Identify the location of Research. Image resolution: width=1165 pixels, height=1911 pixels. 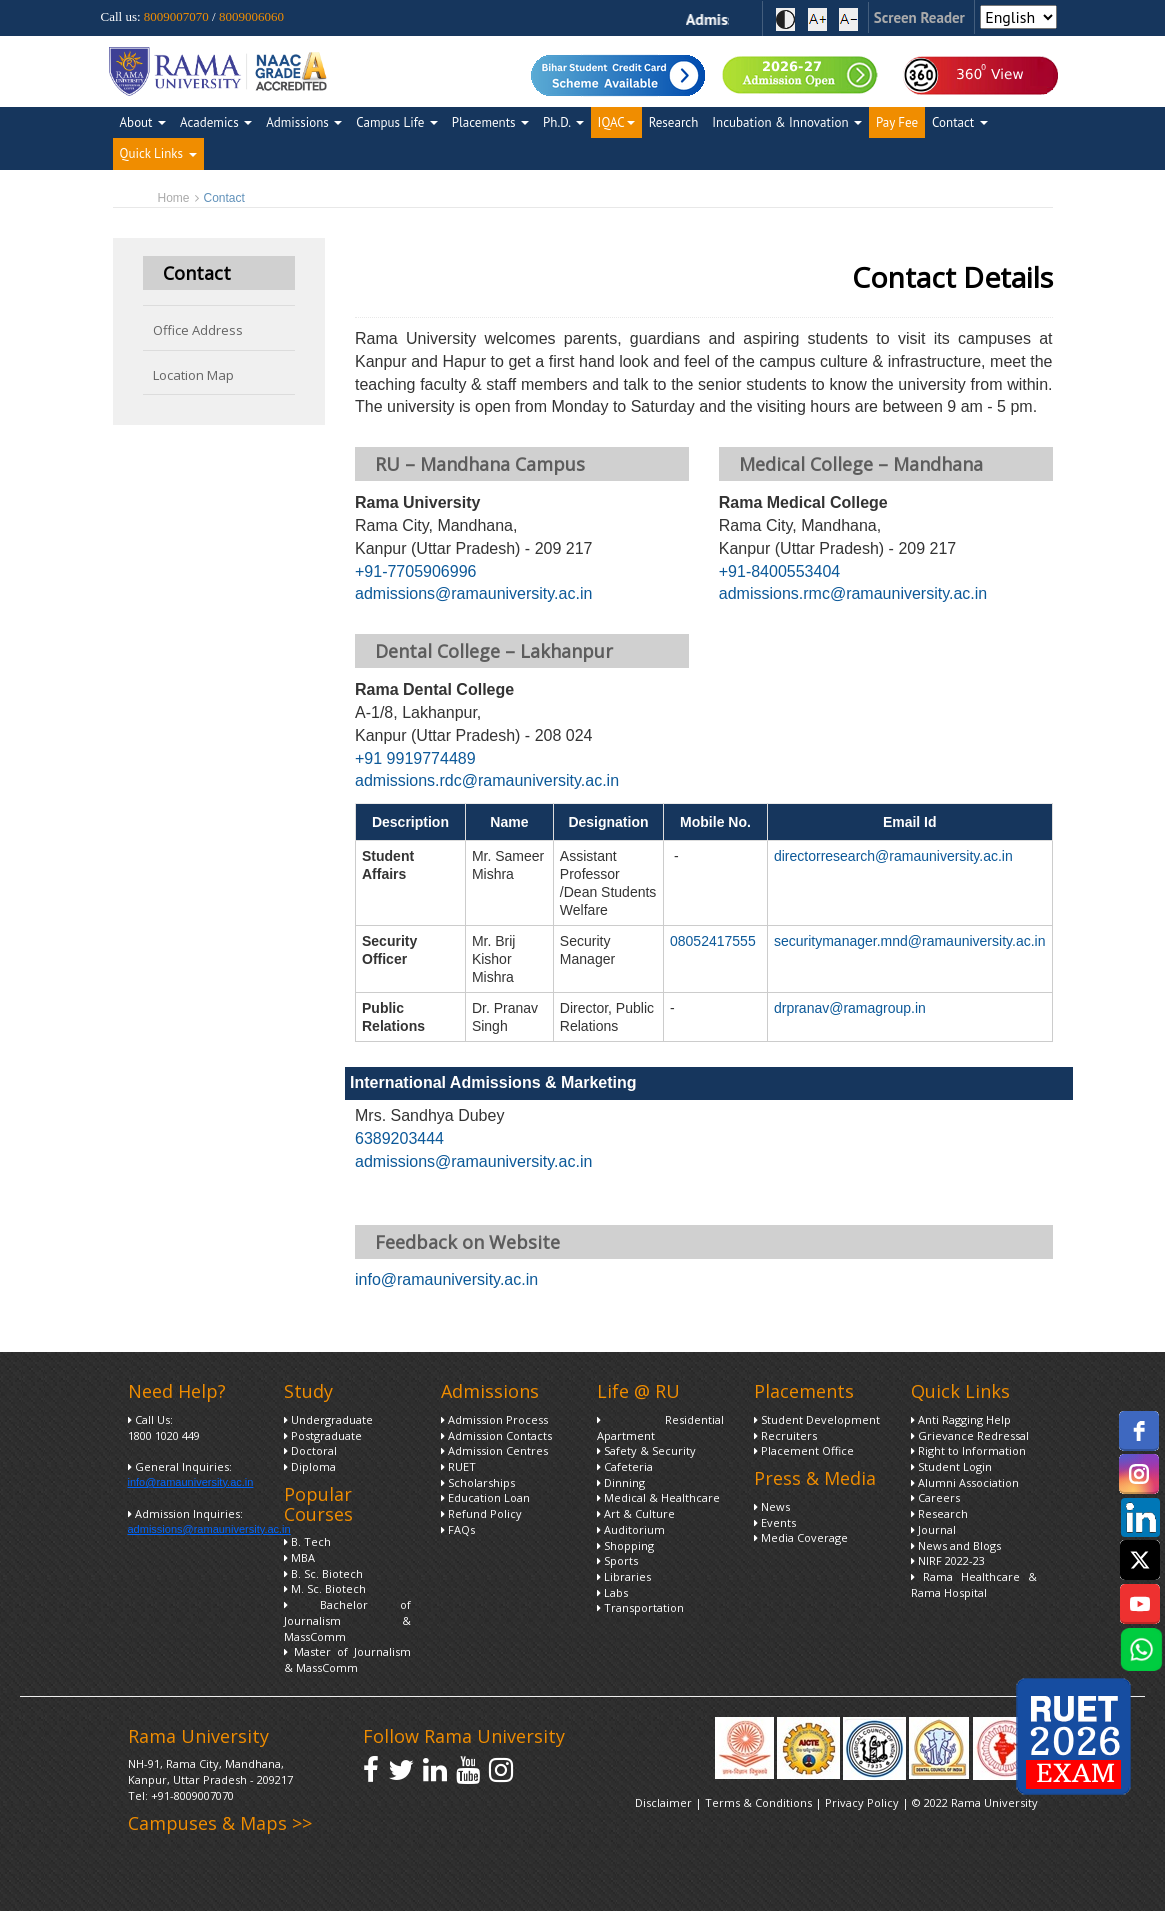
(674, 122).